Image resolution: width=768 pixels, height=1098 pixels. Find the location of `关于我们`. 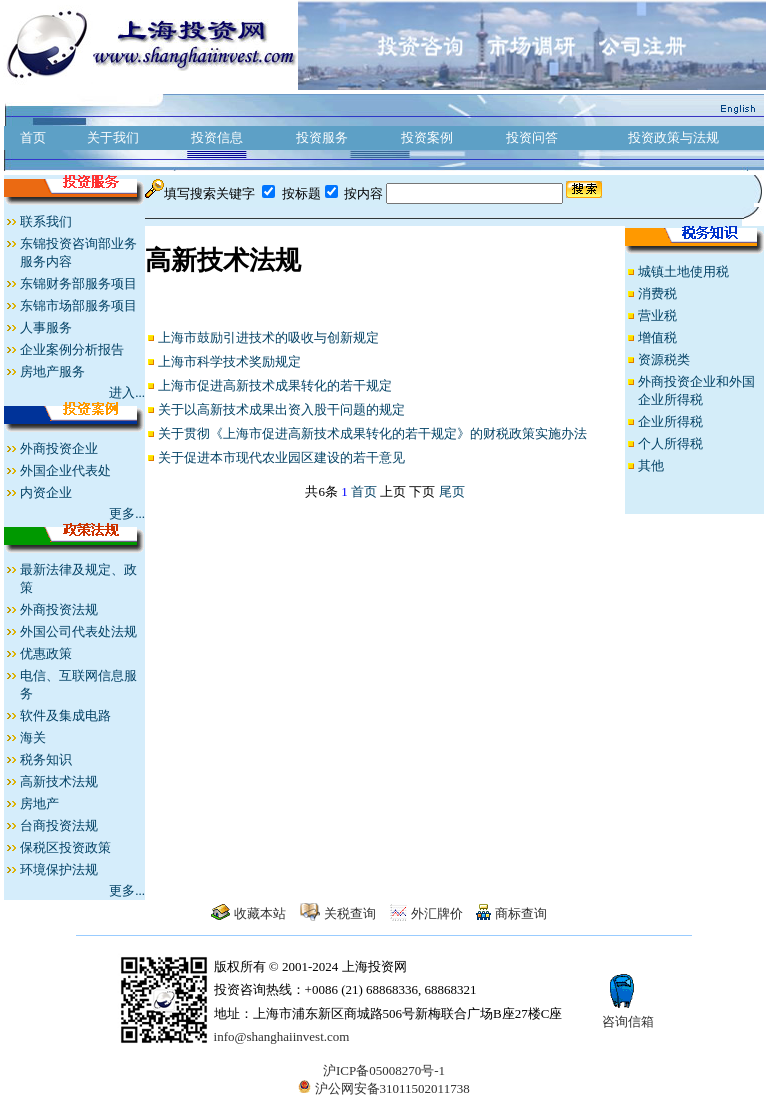

关于我们 is located at coordinates (113, 137).